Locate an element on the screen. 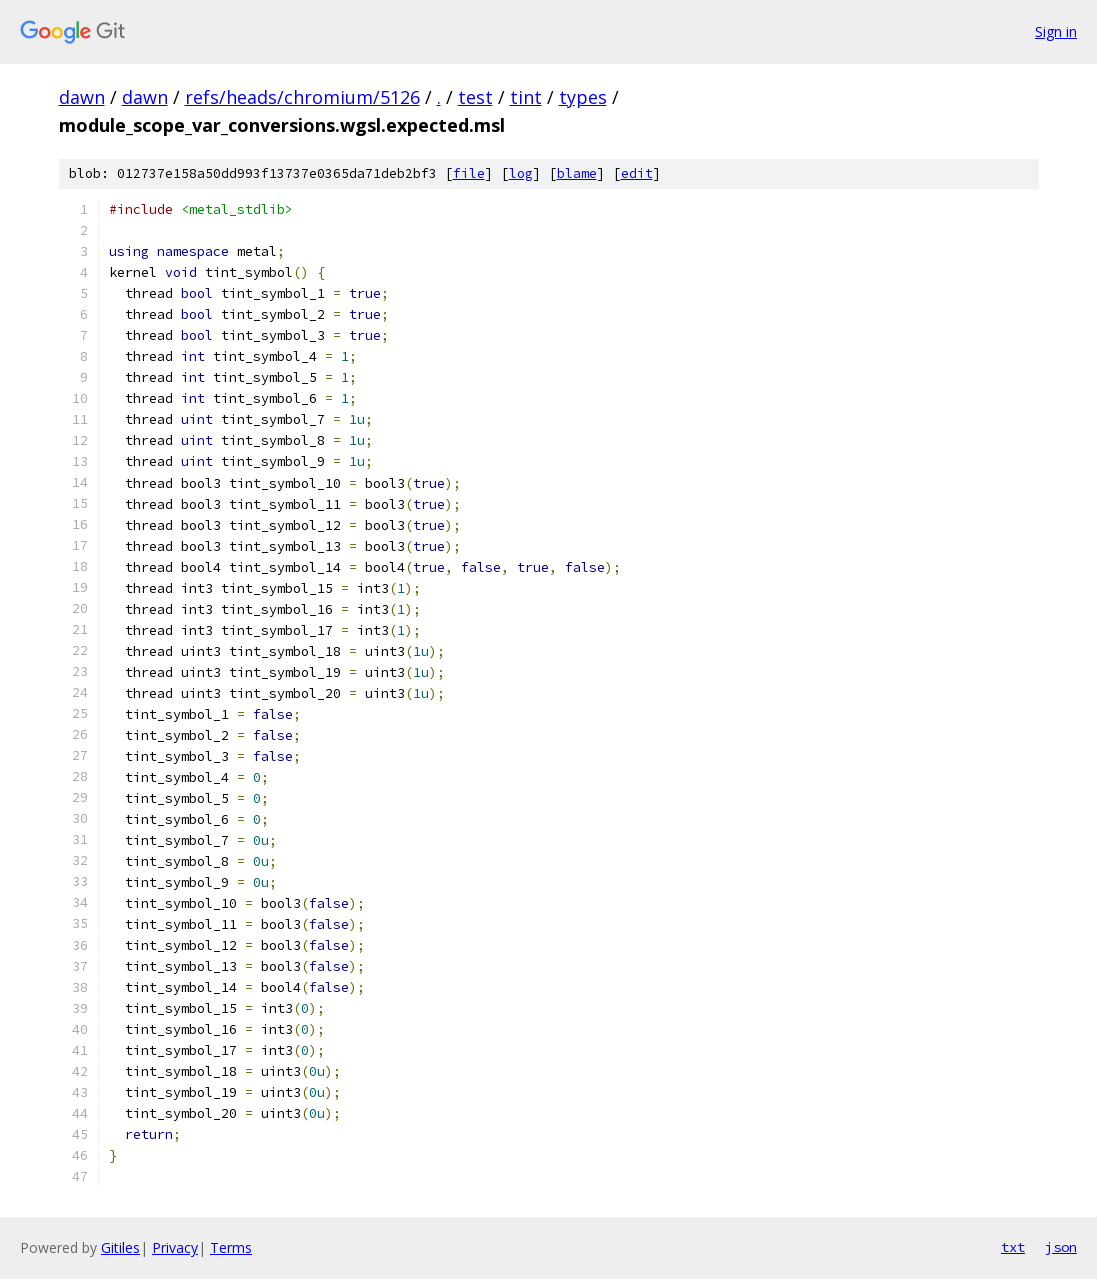 This screenshot has height=1279, width=1097. edit is located at coordinates (637, 173).